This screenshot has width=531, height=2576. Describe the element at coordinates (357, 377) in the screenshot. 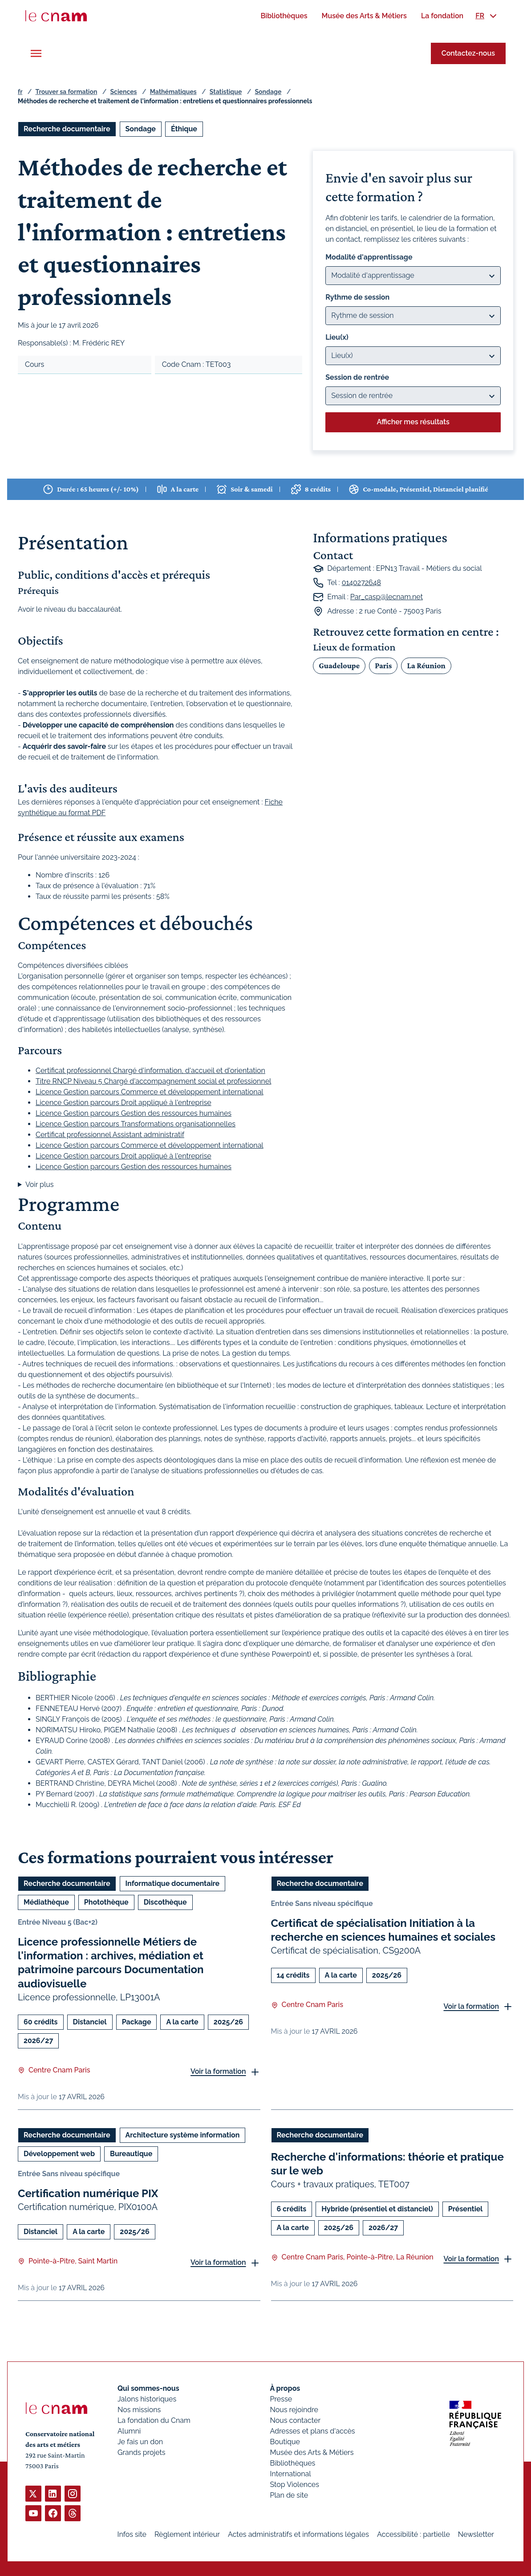

I see `Session de rentrée` at that location.